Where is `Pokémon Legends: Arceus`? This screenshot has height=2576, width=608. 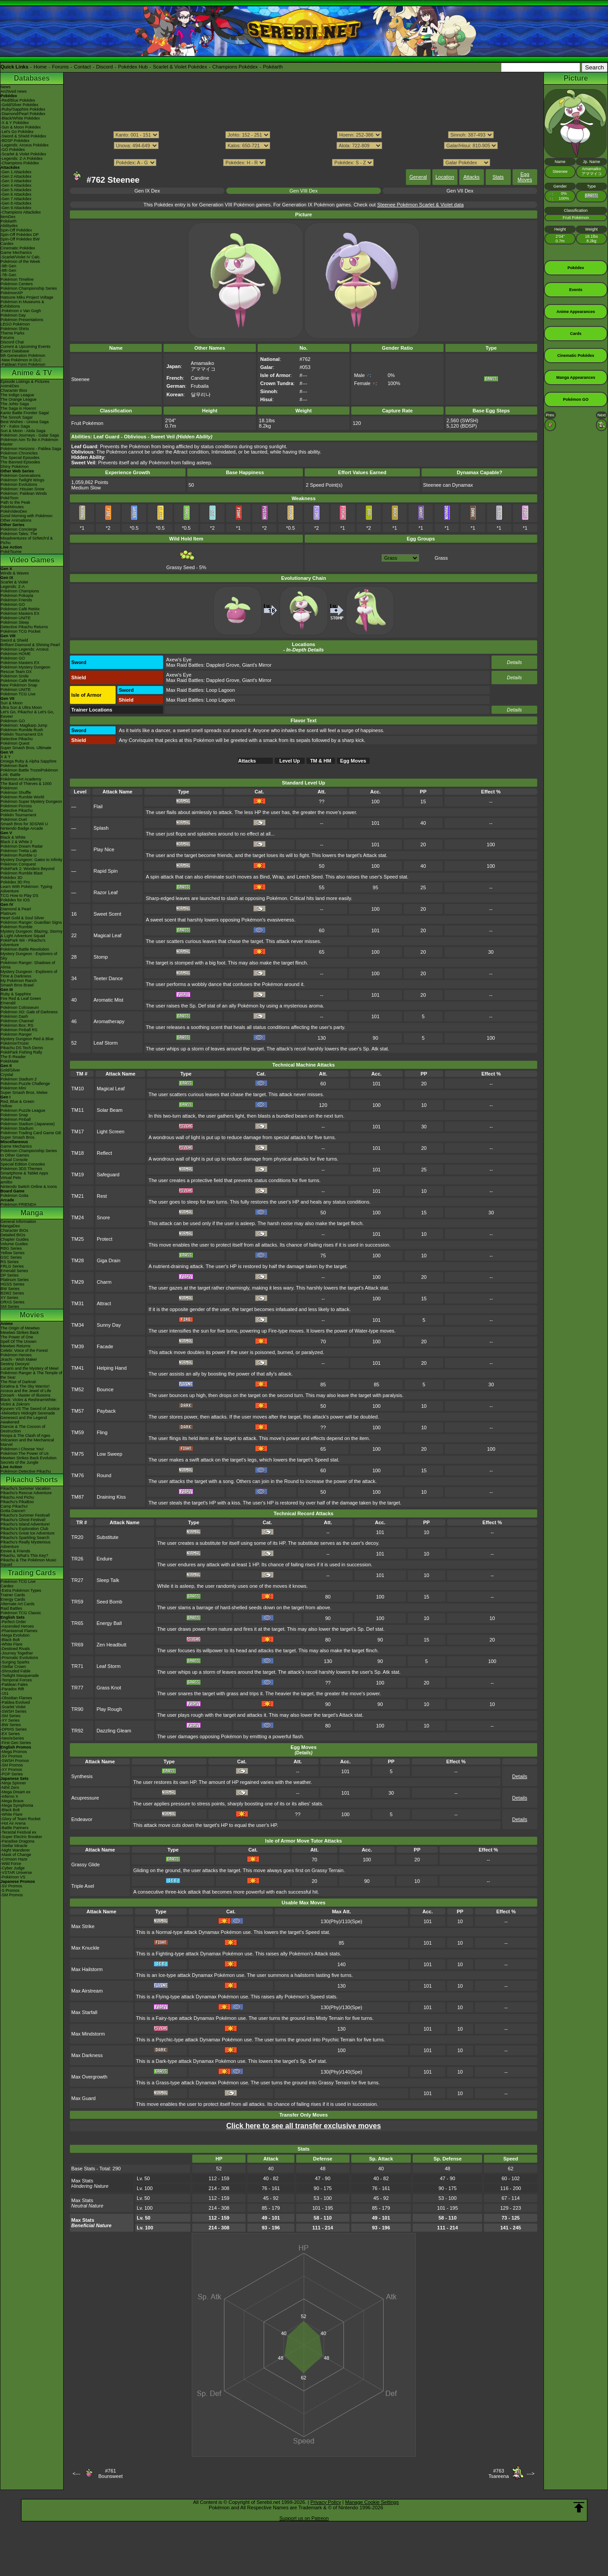 Pokémon Legends: Arceus is located at coordinates (24, 649).